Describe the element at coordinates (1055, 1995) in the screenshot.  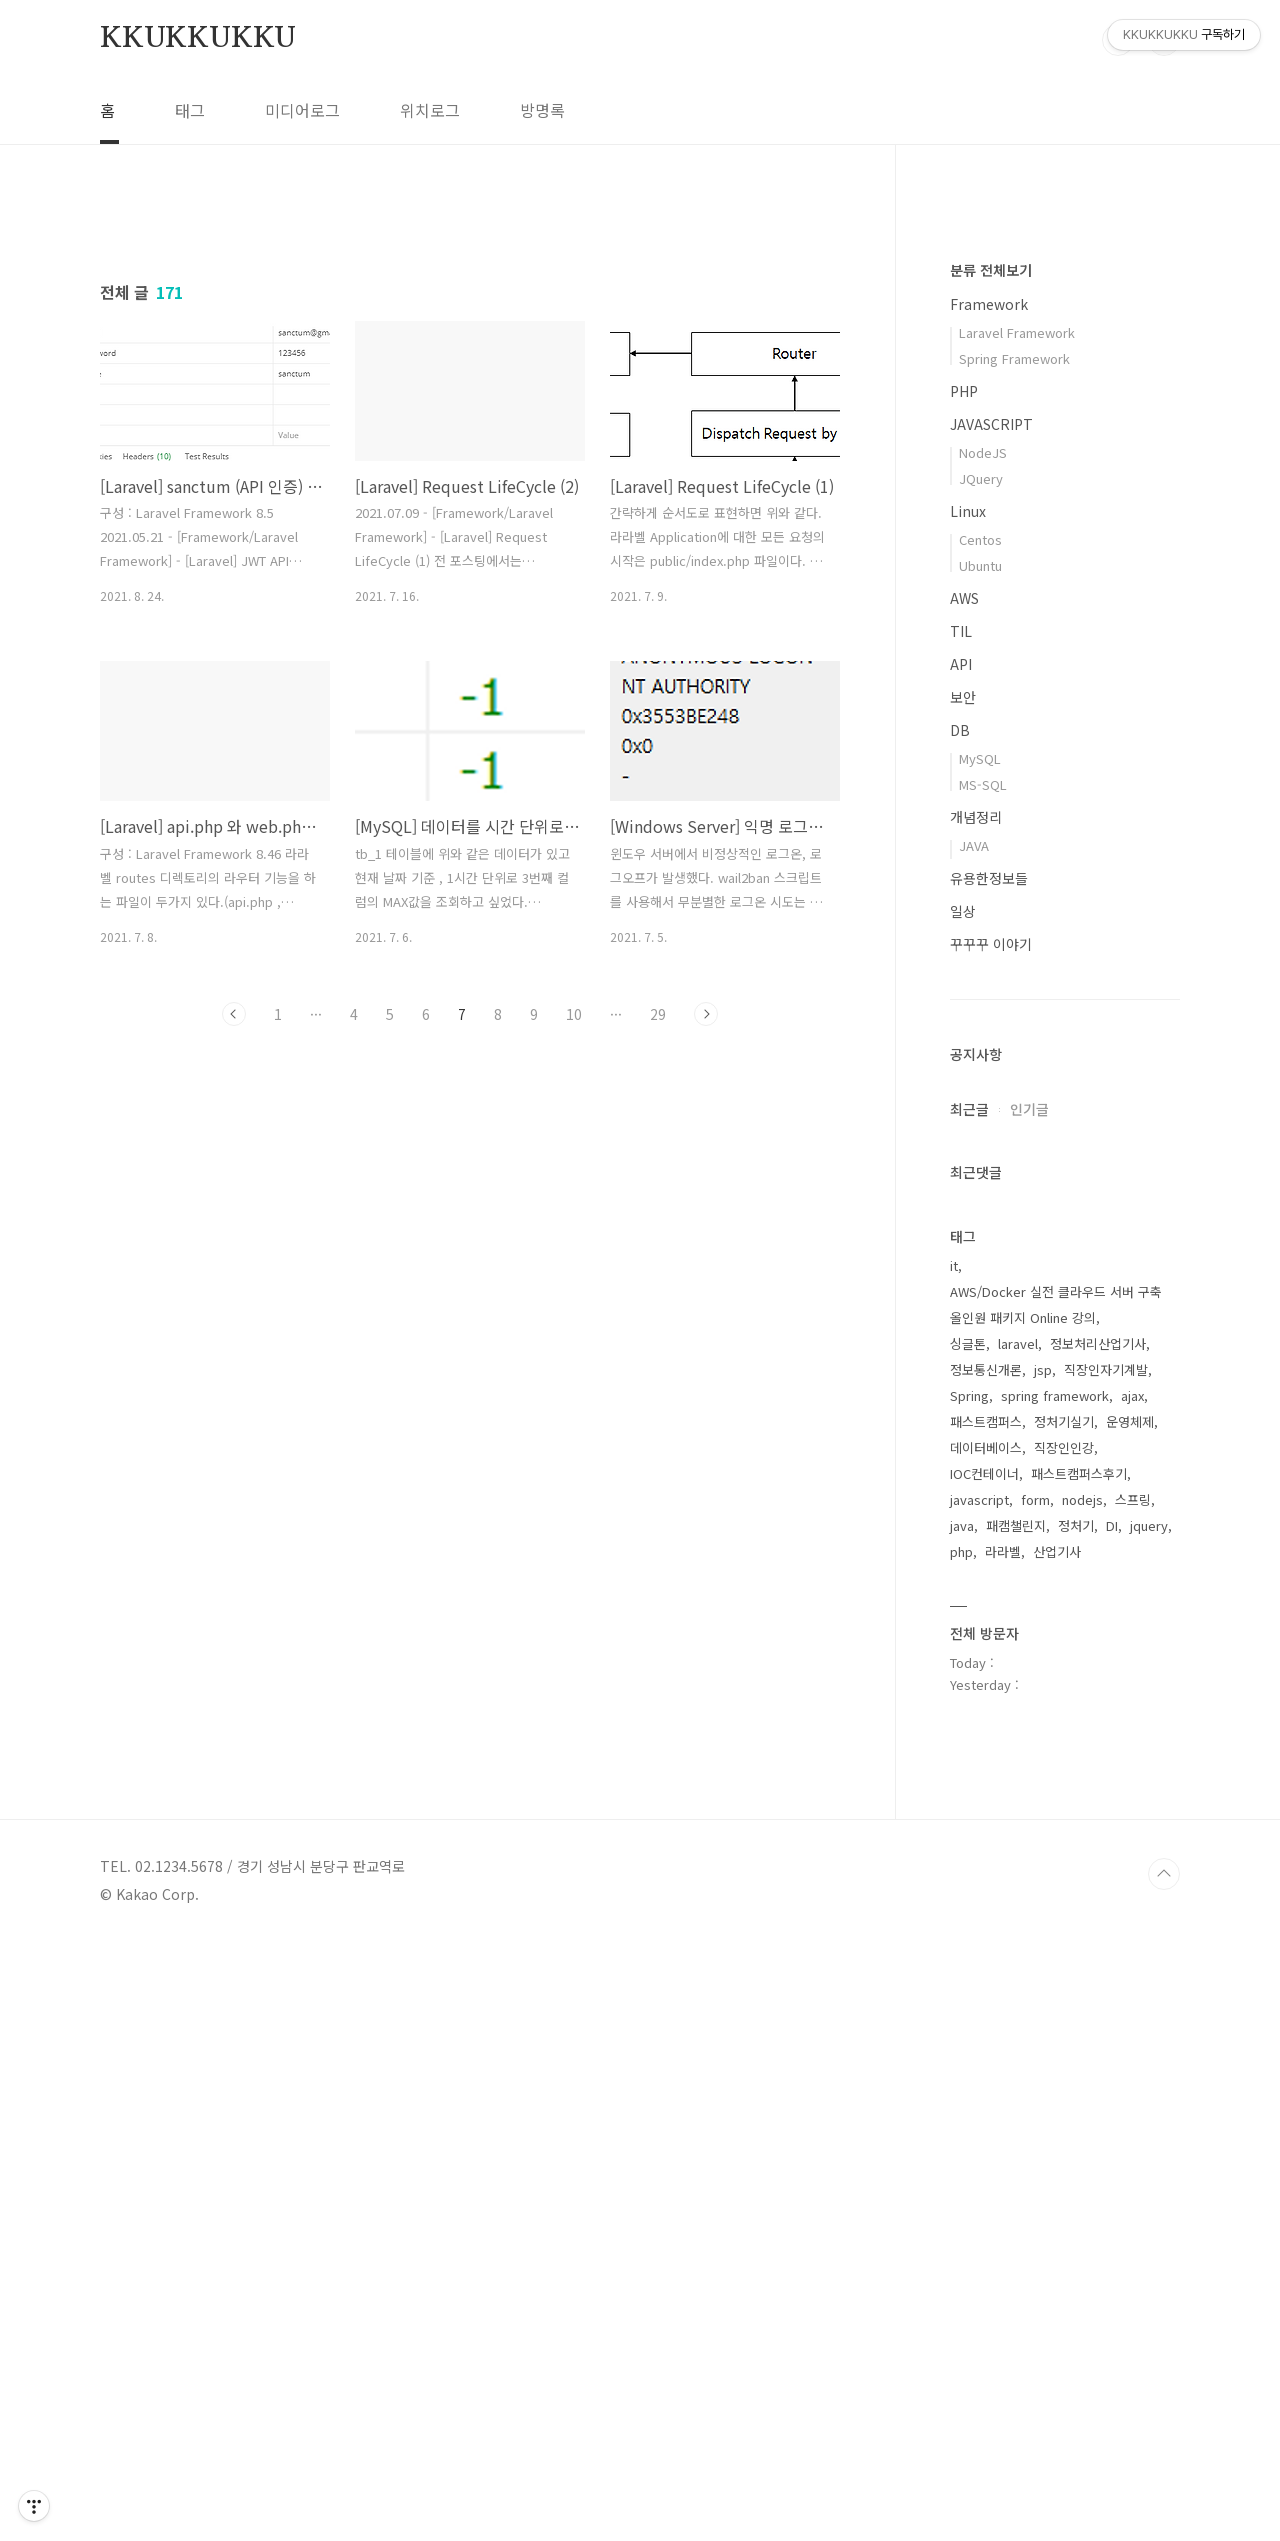
I see `spring framework` at that location.